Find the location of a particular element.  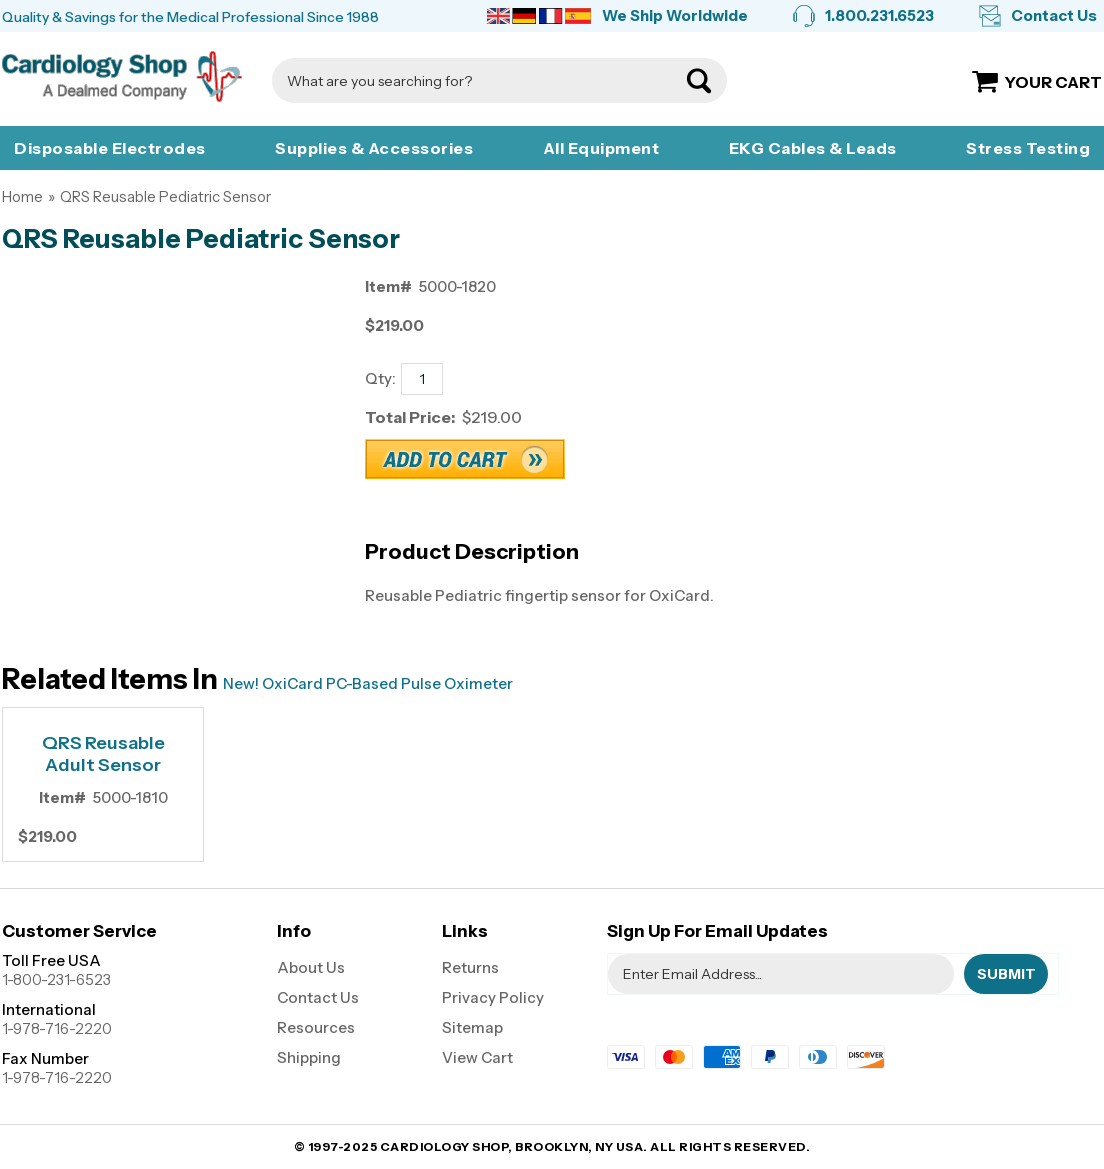

1.800.231.6523 is located at coordinates (879, 15).